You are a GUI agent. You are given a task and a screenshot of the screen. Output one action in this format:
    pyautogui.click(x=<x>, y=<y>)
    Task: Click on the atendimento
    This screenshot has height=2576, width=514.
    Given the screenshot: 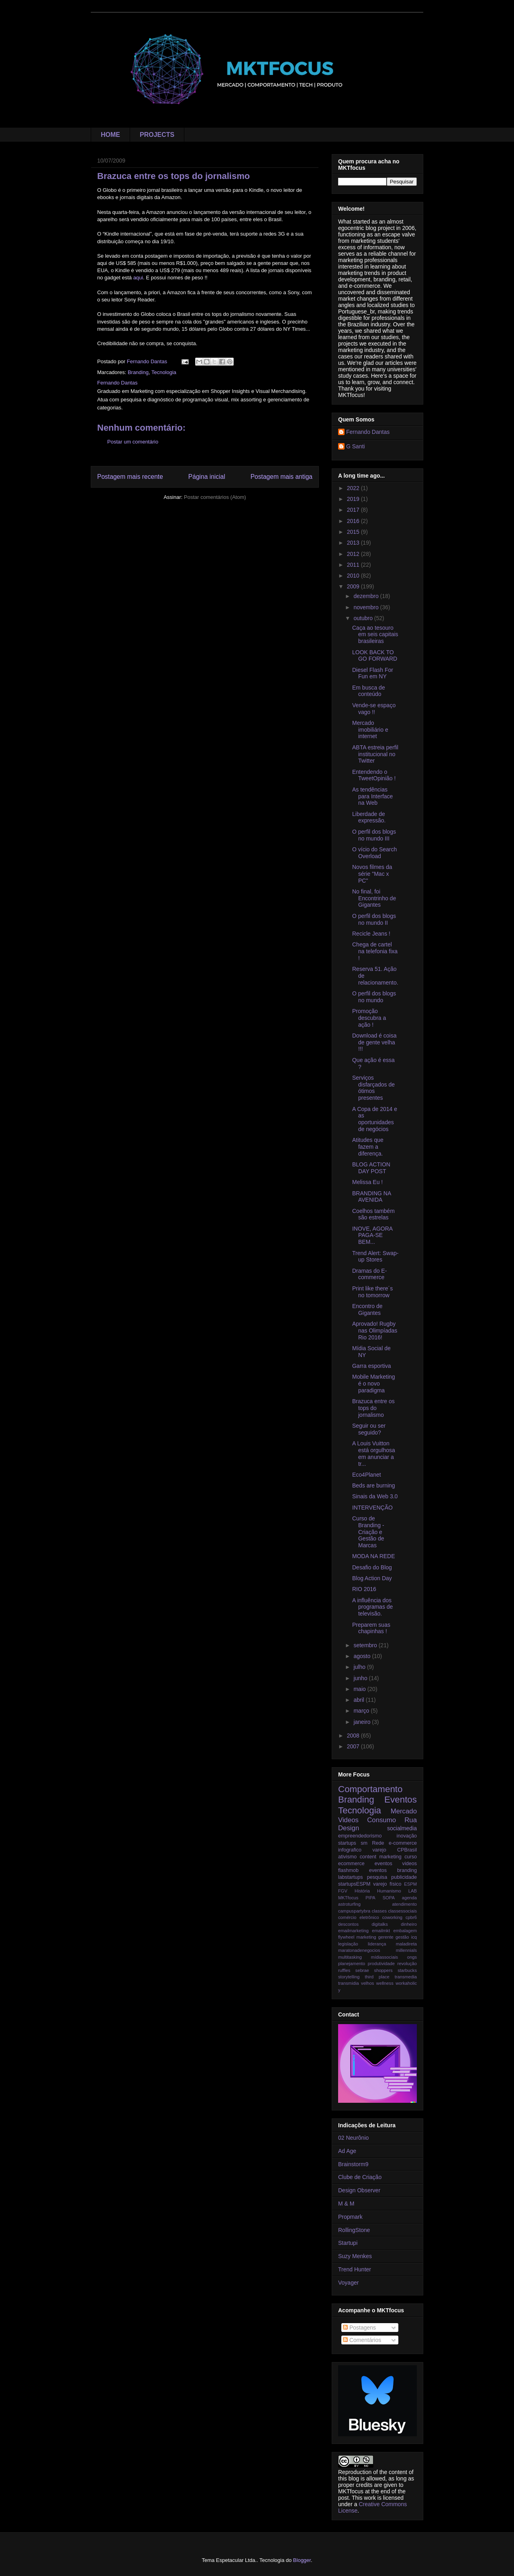 What is the action you would take?
    pyautogui.click(x=404, y=1904)
    